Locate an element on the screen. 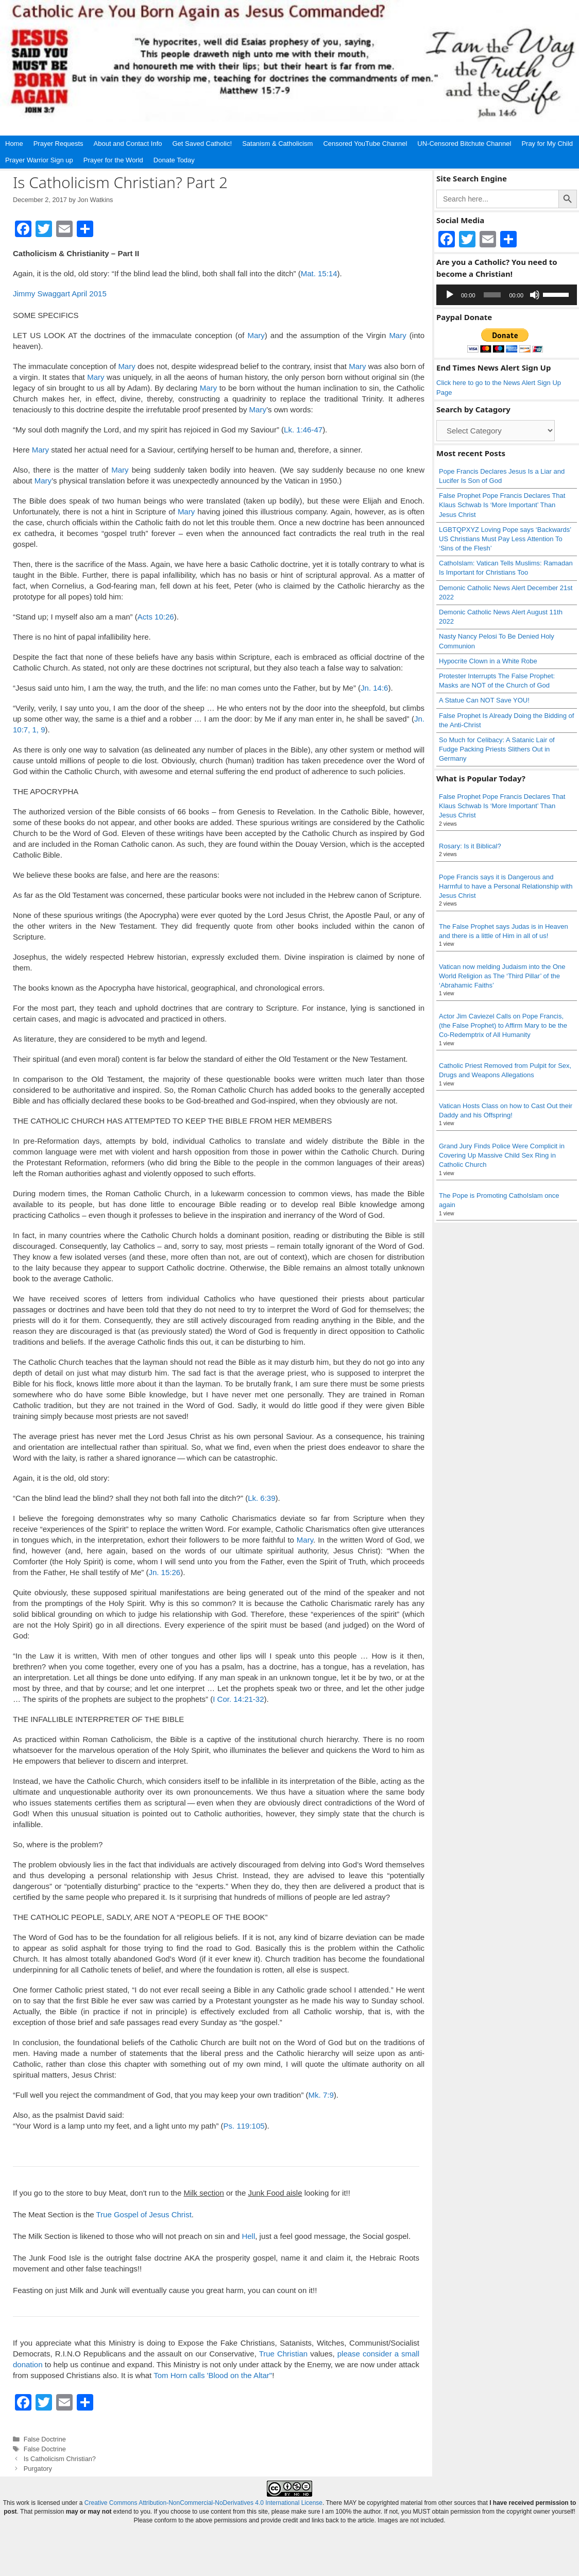  Censored YouTube Channel is located at coordinates (365, 143).